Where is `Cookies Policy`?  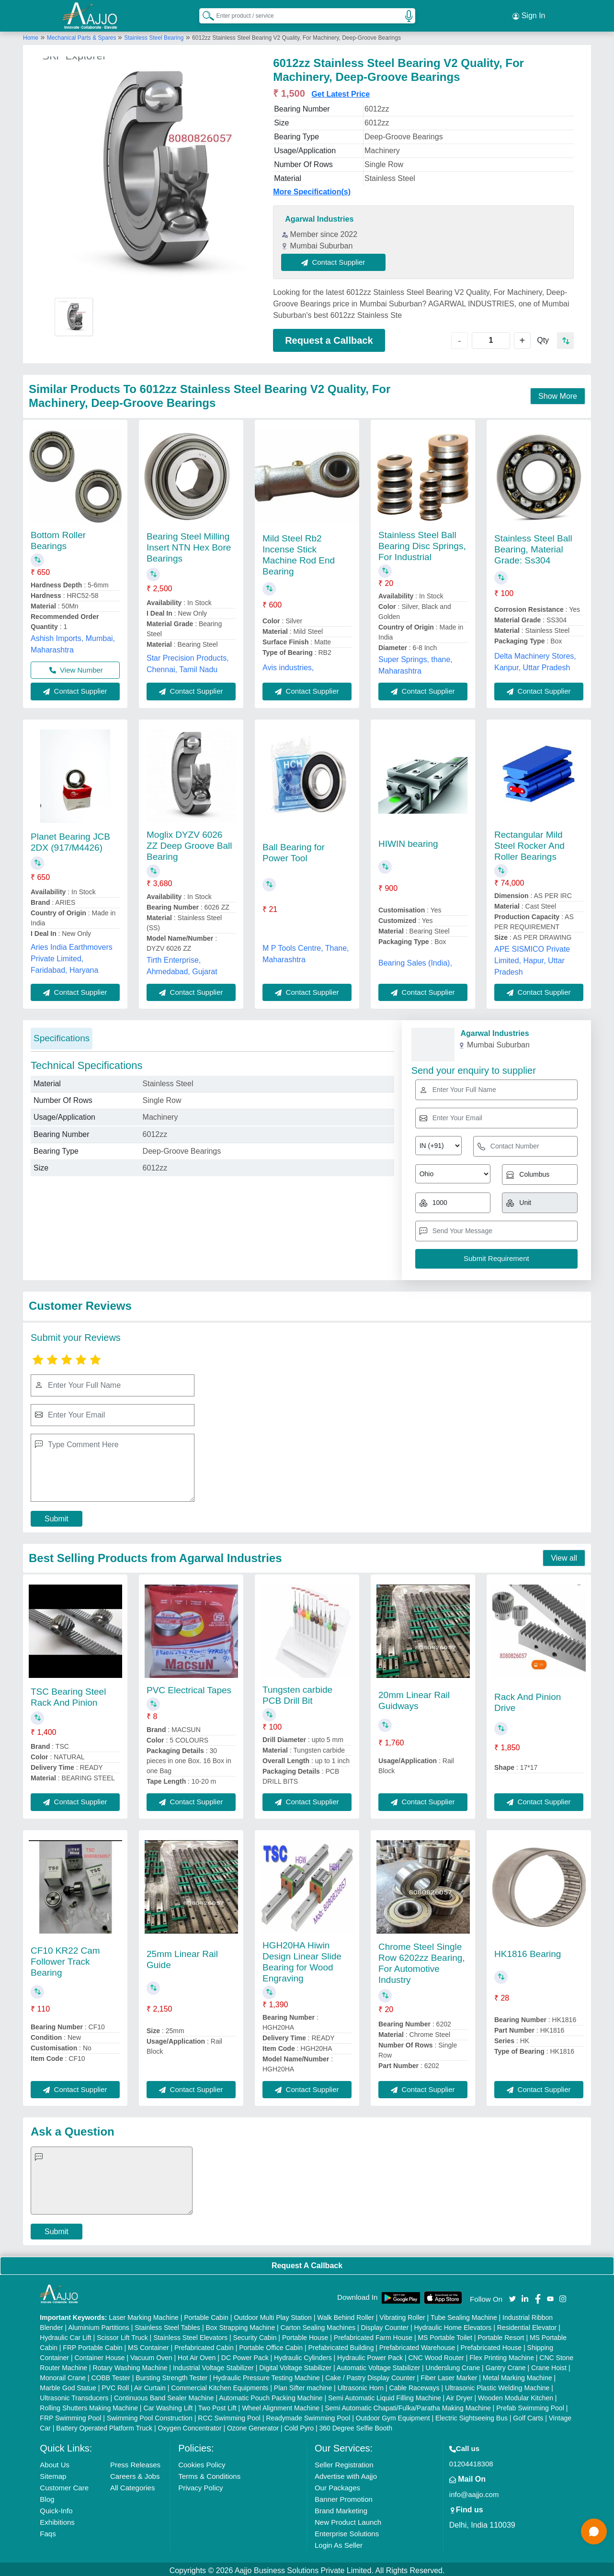
Cookies Policy is located at coordinates (201, 2462).